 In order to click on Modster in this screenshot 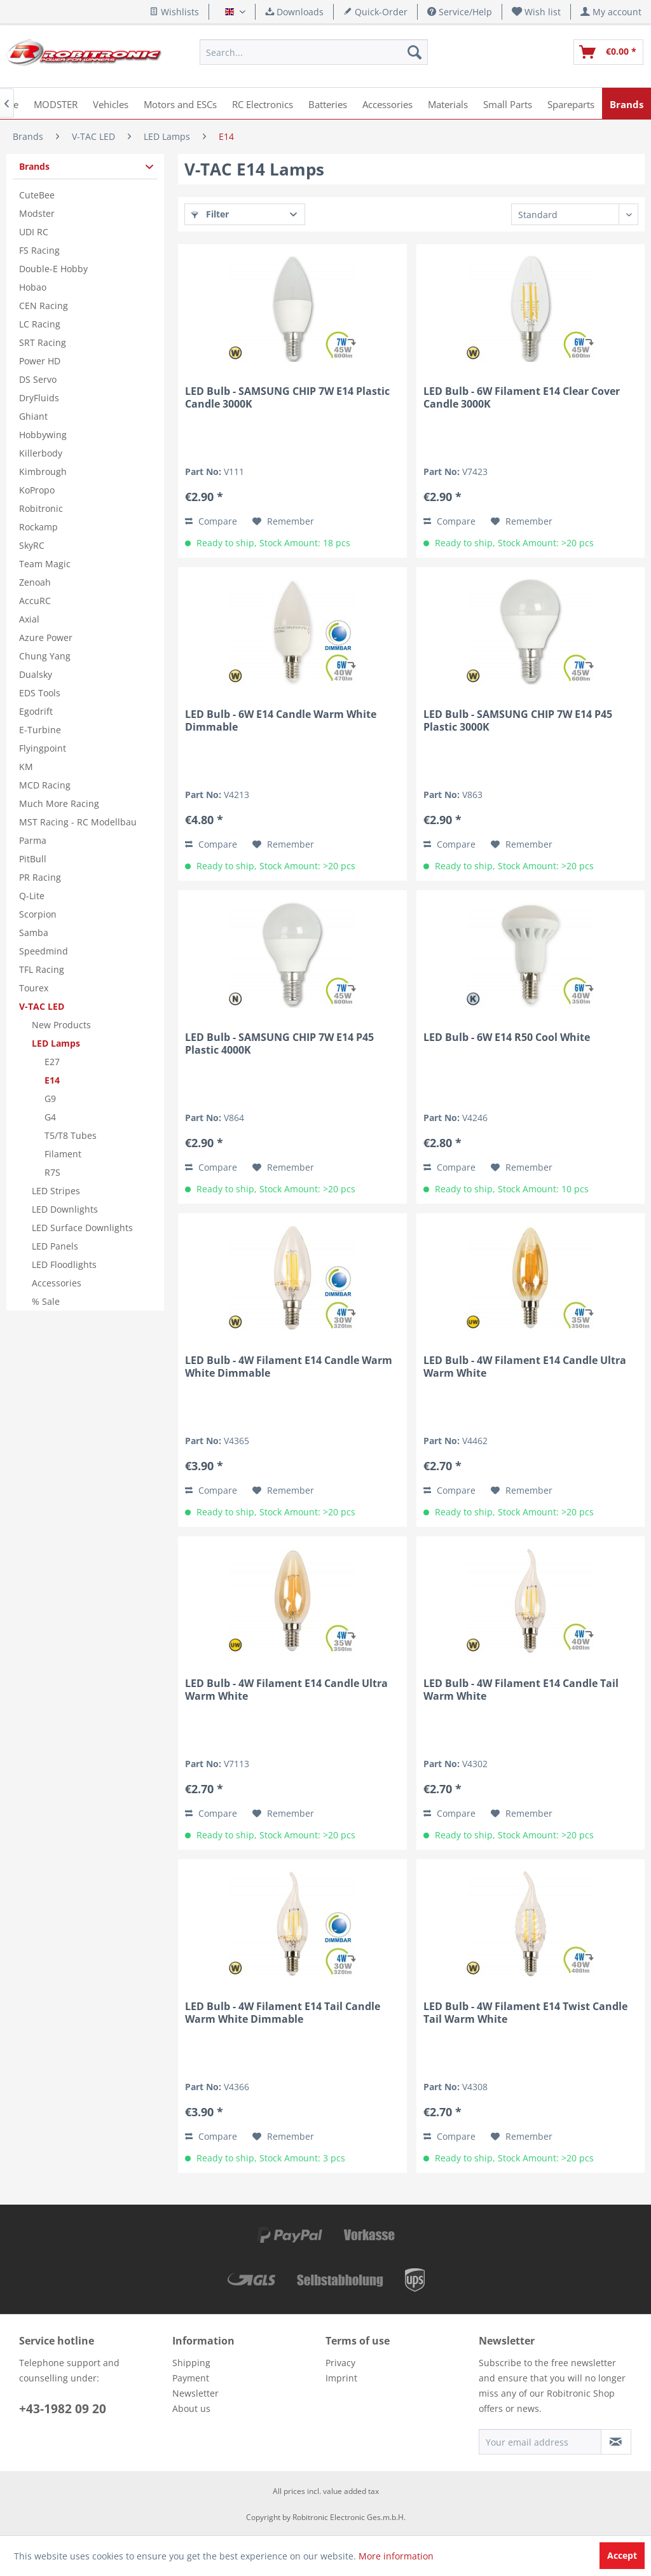, I will do `click(37, 213)`.